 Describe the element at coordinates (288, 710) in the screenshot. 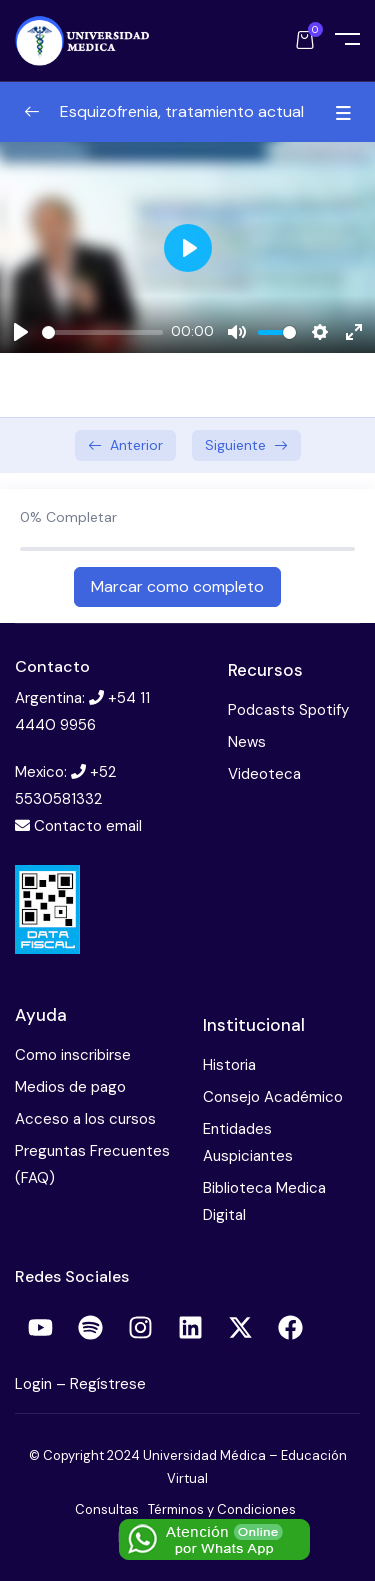

I see `Podcasts Spotify` at that location.